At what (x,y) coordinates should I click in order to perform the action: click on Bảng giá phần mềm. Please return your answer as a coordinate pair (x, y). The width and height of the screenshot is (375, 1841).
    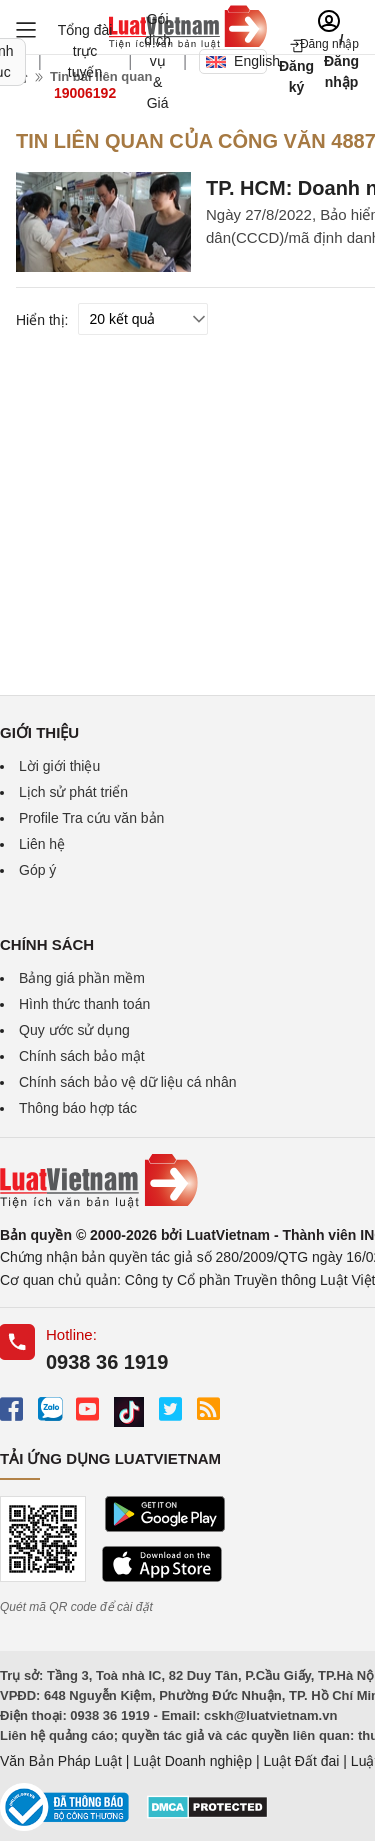
    Looking at the image, I should click on (82, 978).